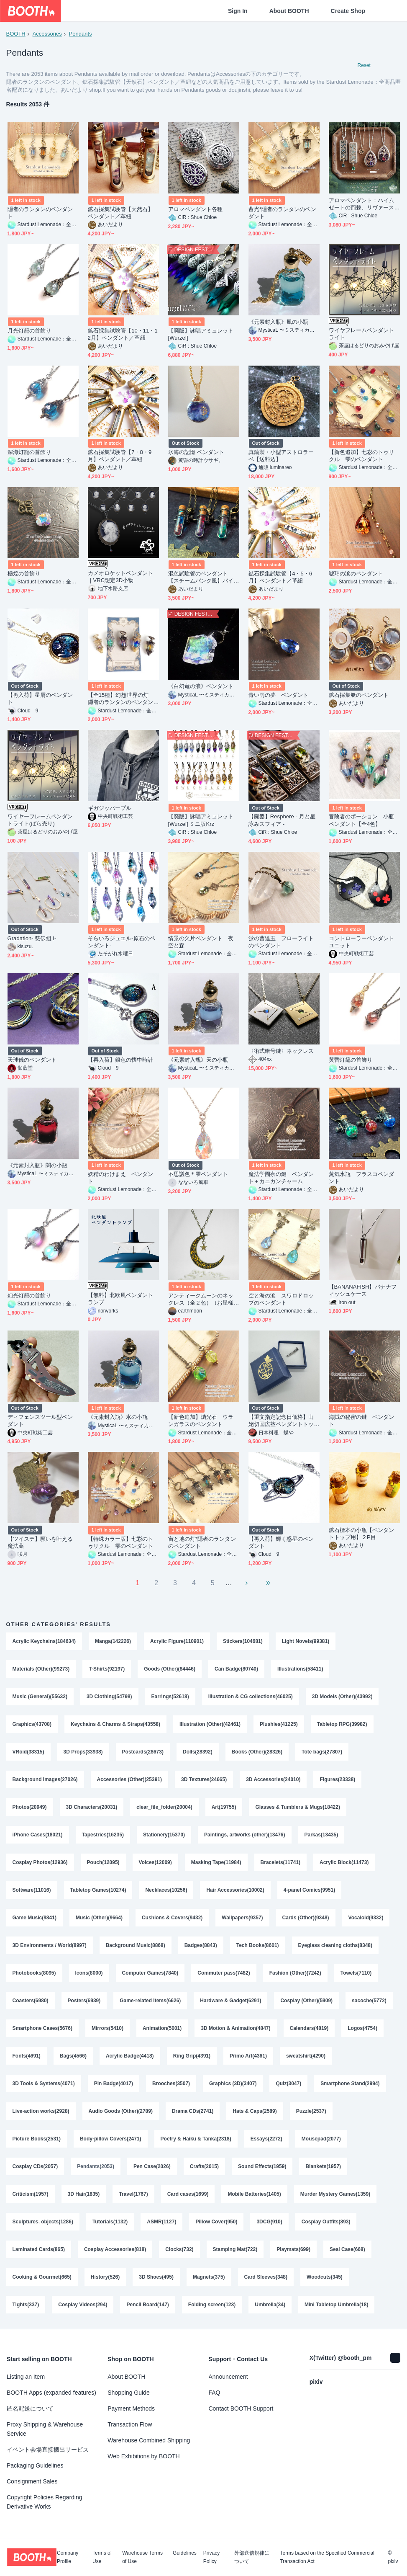  I want to click on 《元素封入瓶》風の小瓶, so click(278, 322).